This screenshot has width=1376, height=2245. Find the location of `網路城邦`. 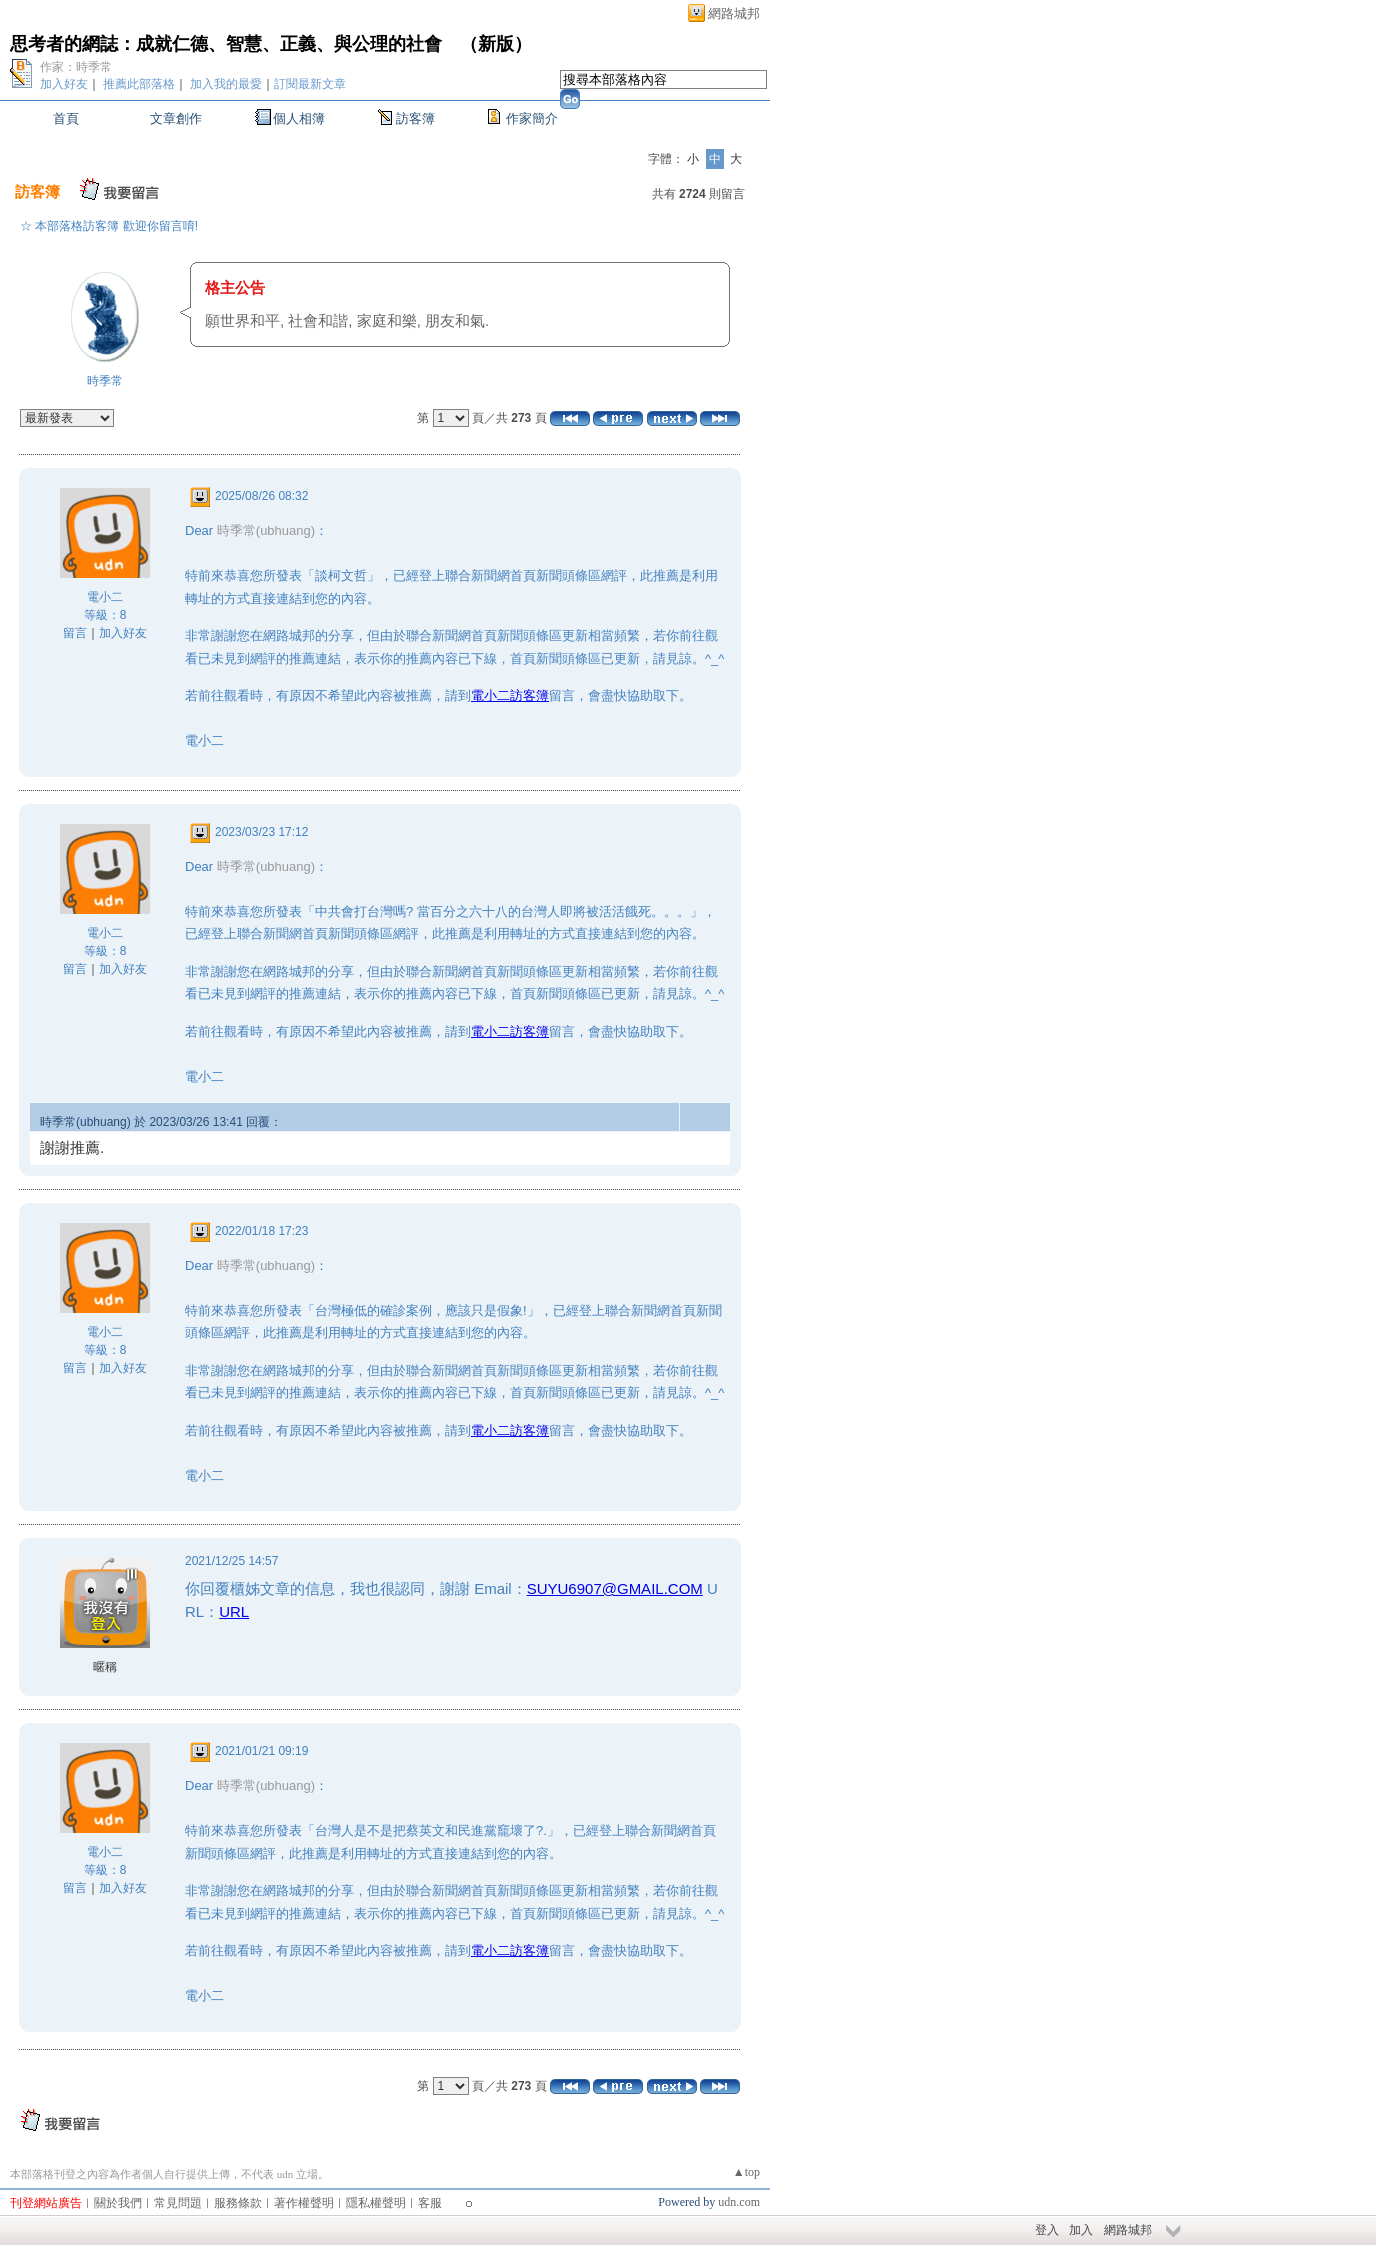

網路城邦 is located at coordinates (734, 13).